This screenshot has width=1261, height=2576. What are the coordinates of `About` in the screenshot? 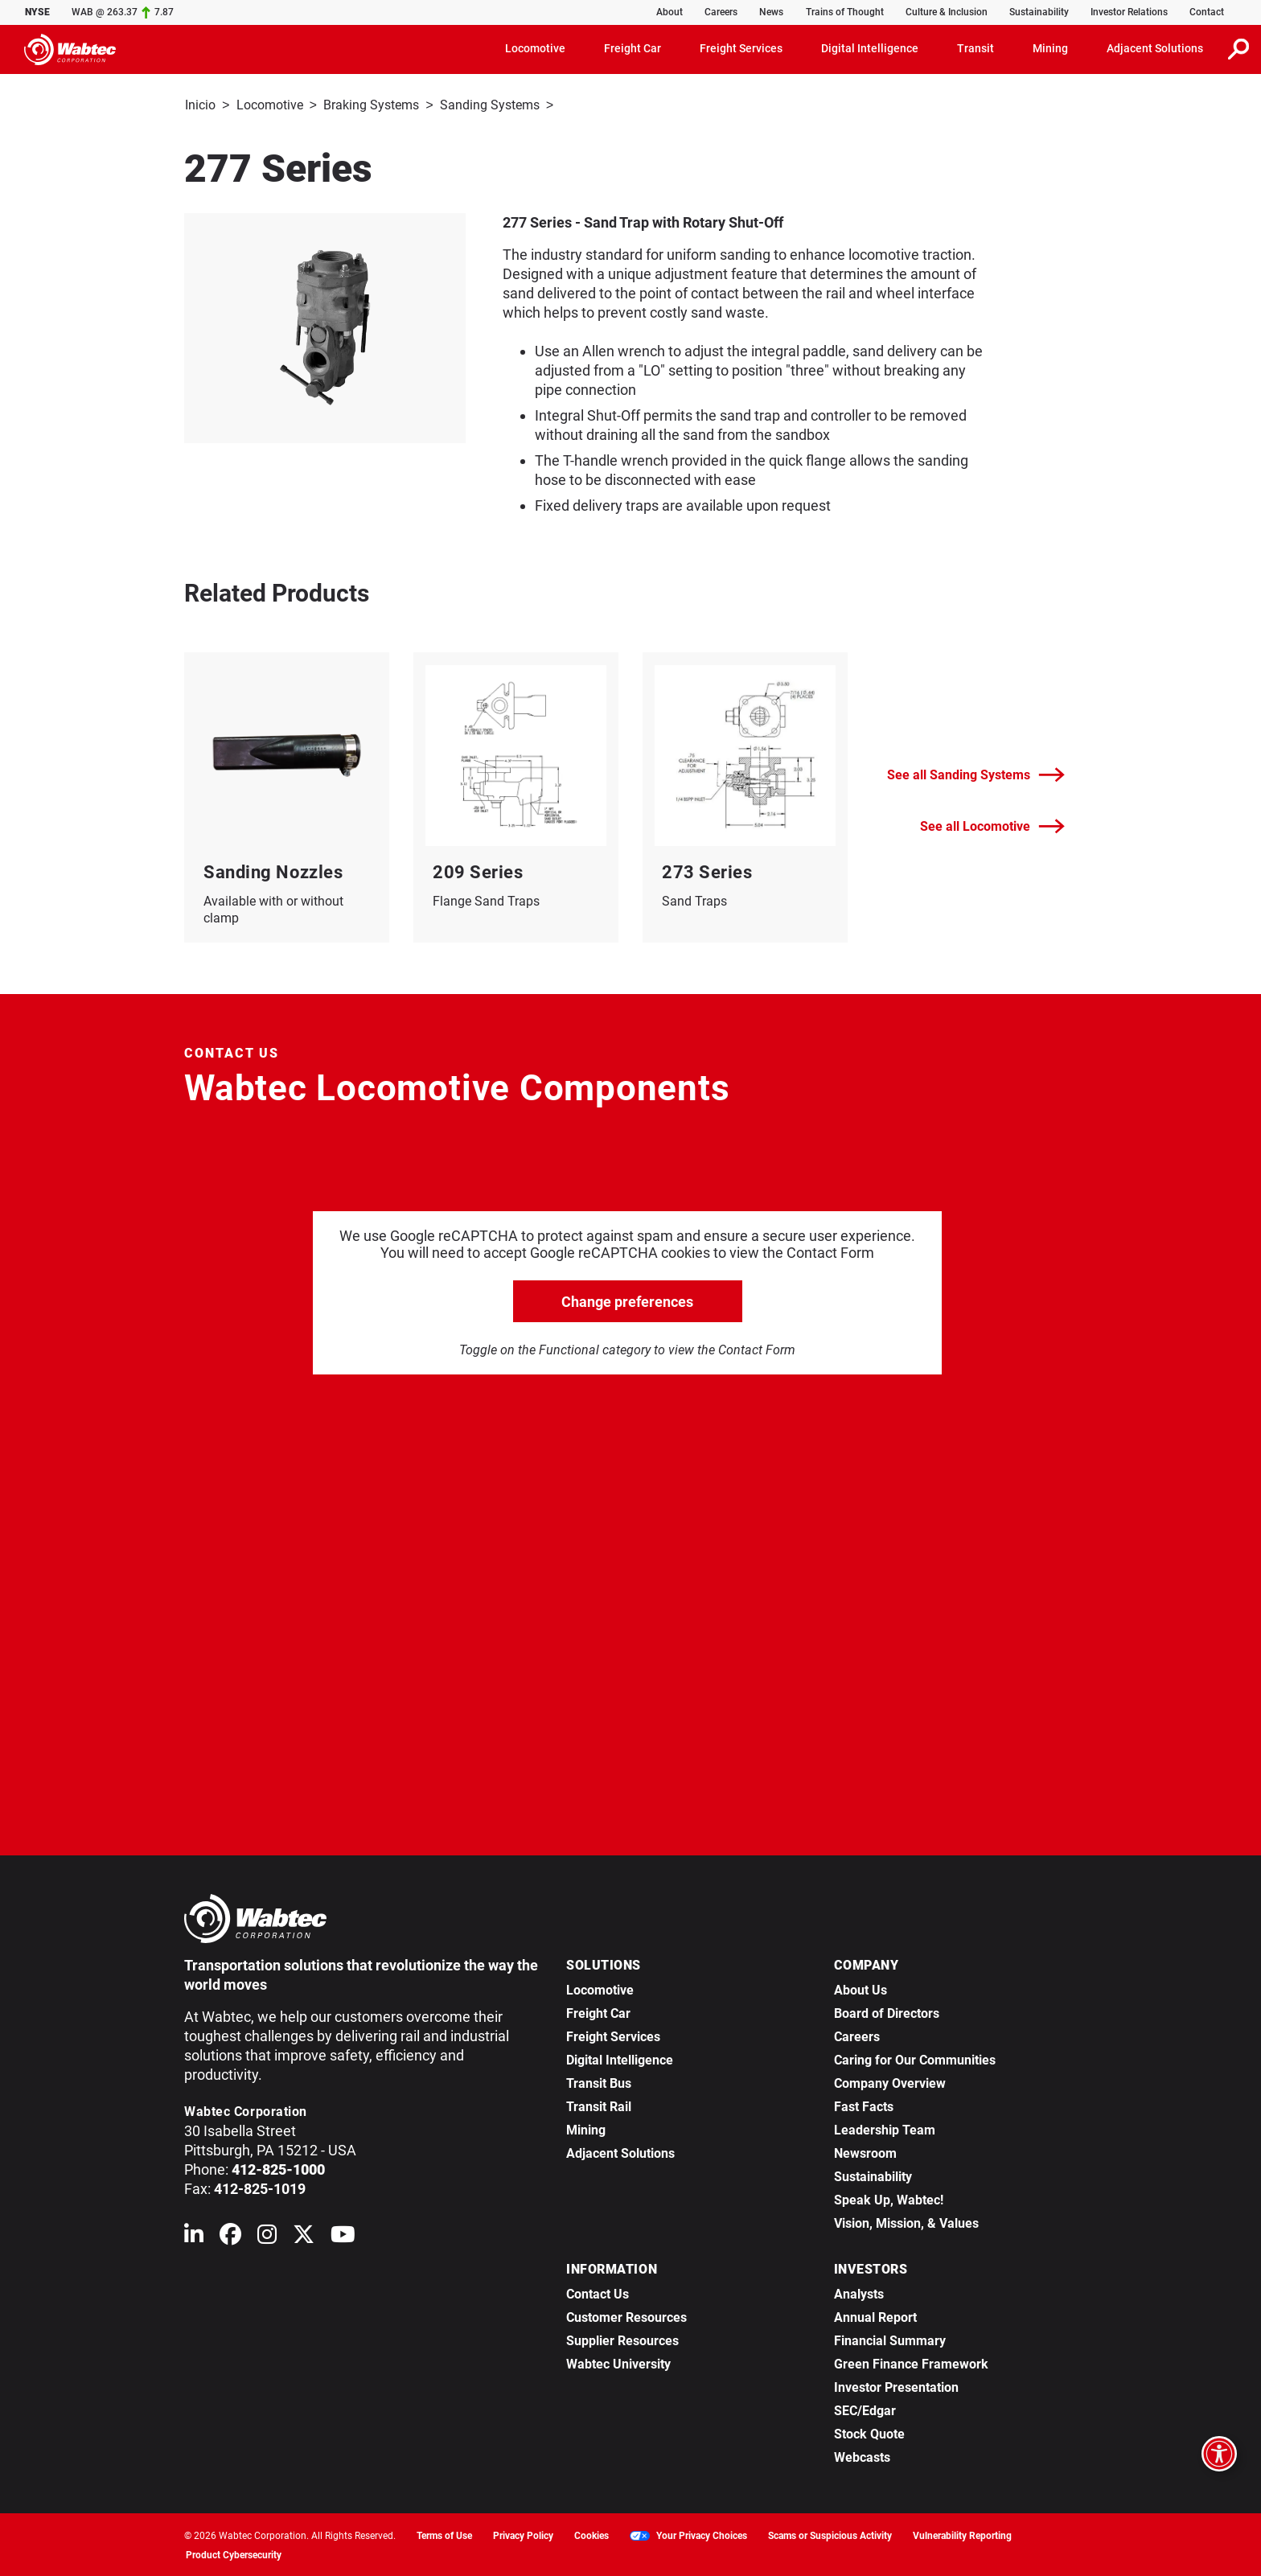 It's located at (669, 12).